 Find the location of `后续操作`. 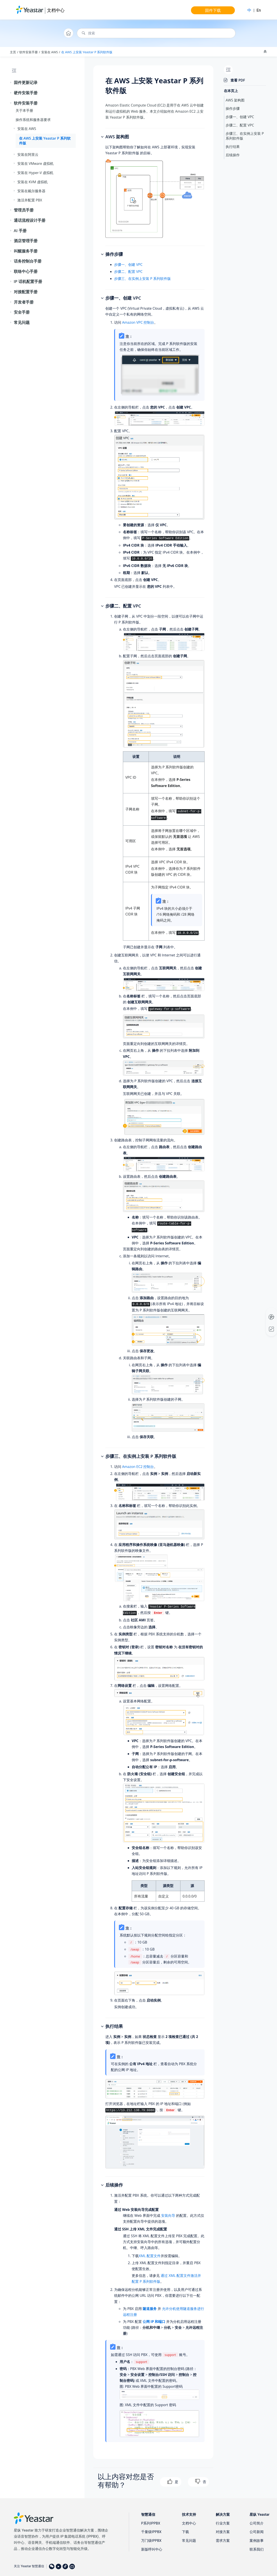

后续操作 is located at coordinates (233, 155).